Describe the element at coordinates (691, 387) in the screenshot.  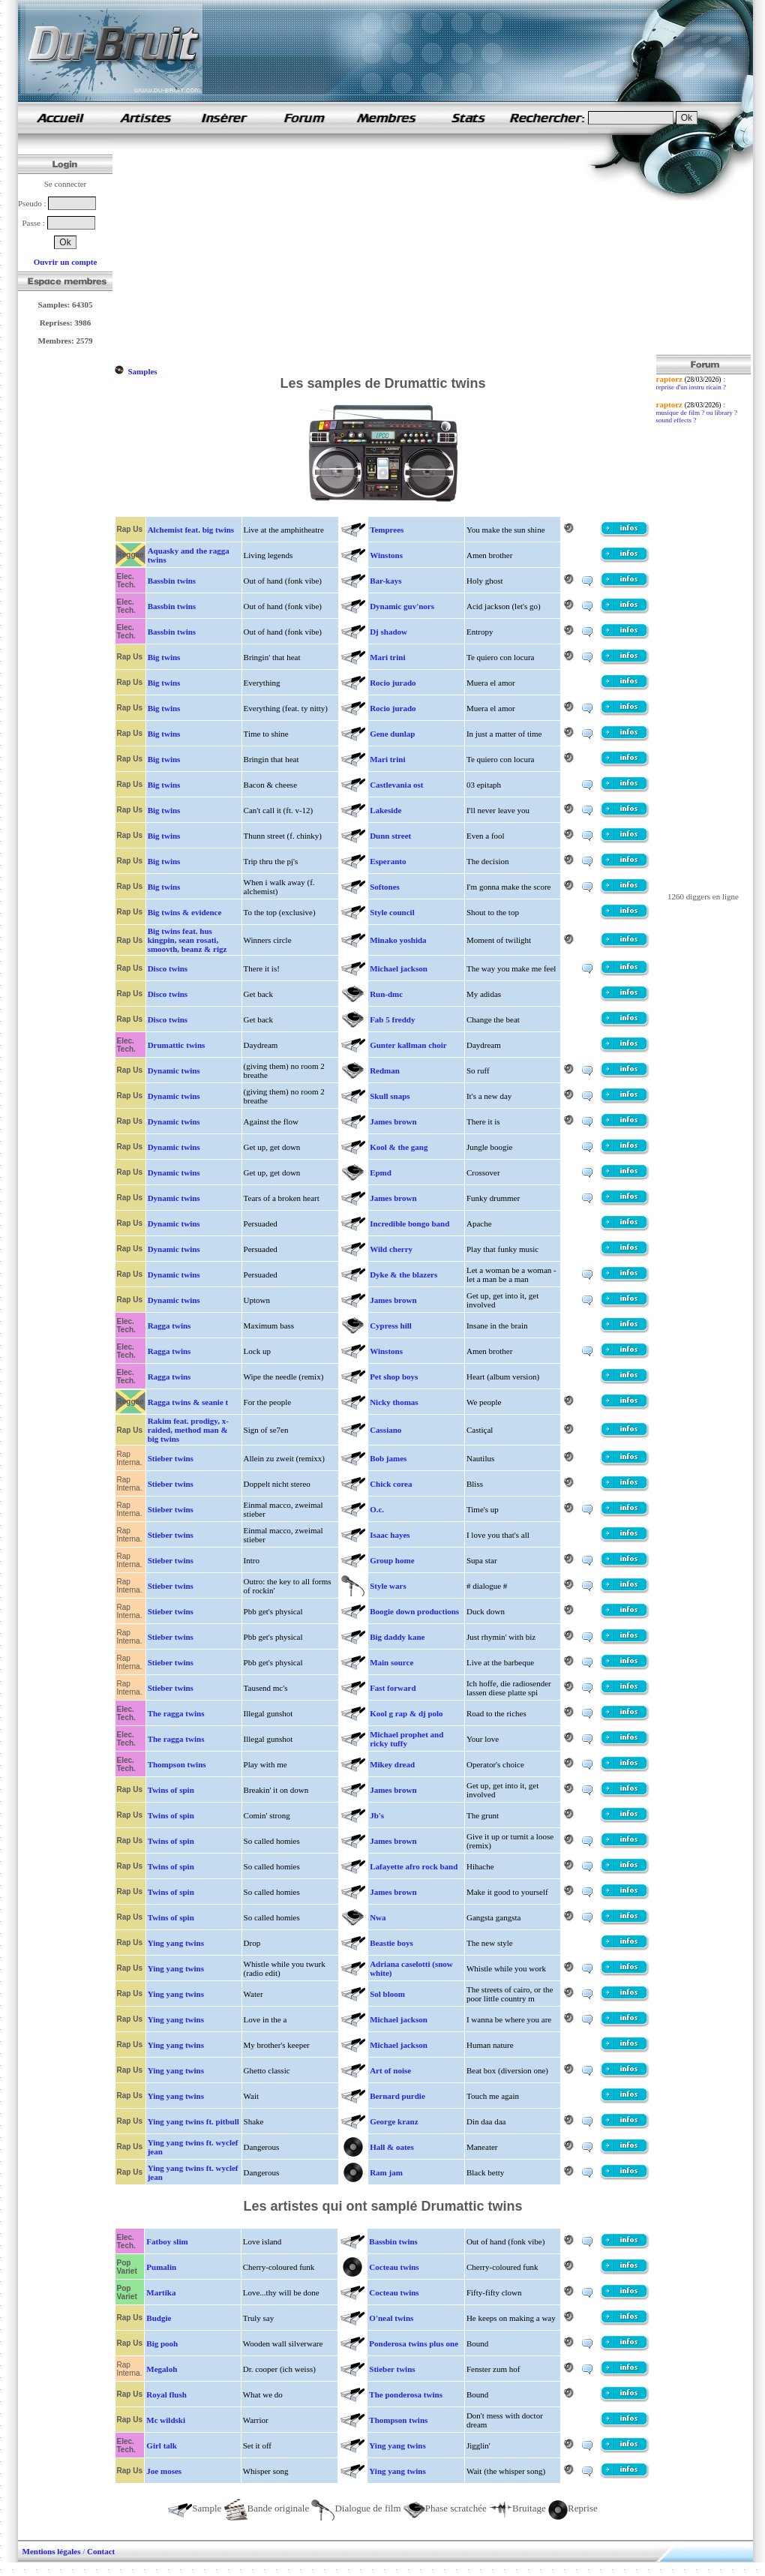
I see `reprise d'un instru ricain ?` at that location.